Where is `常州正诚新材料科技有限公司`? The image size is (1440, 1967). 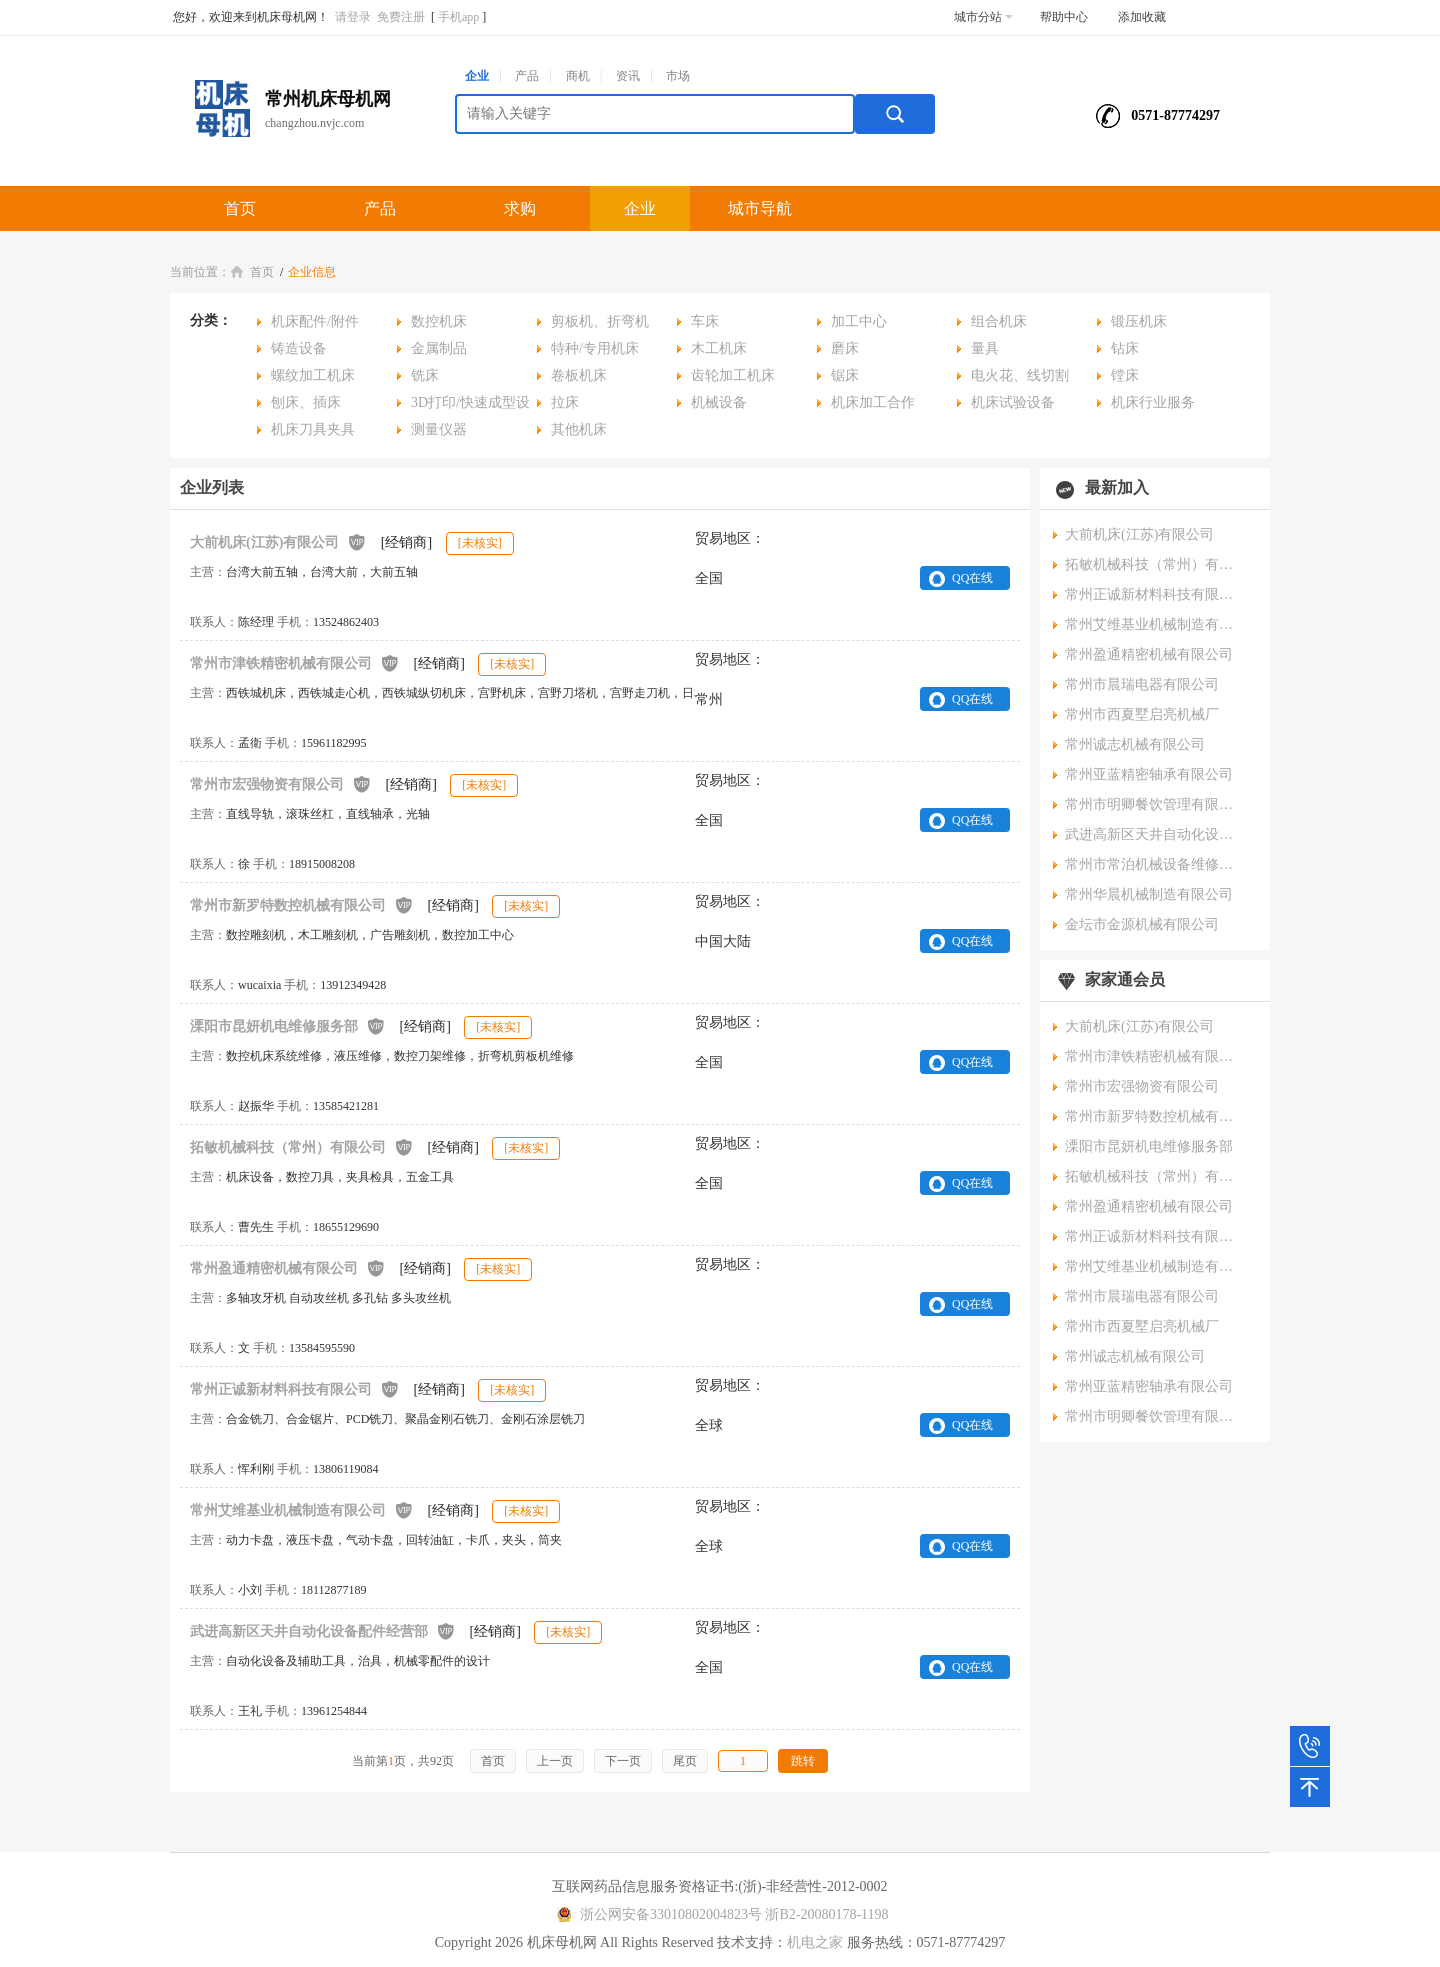 常州正诚新材料科技有限公司 is located at coordinates (295, 1388).